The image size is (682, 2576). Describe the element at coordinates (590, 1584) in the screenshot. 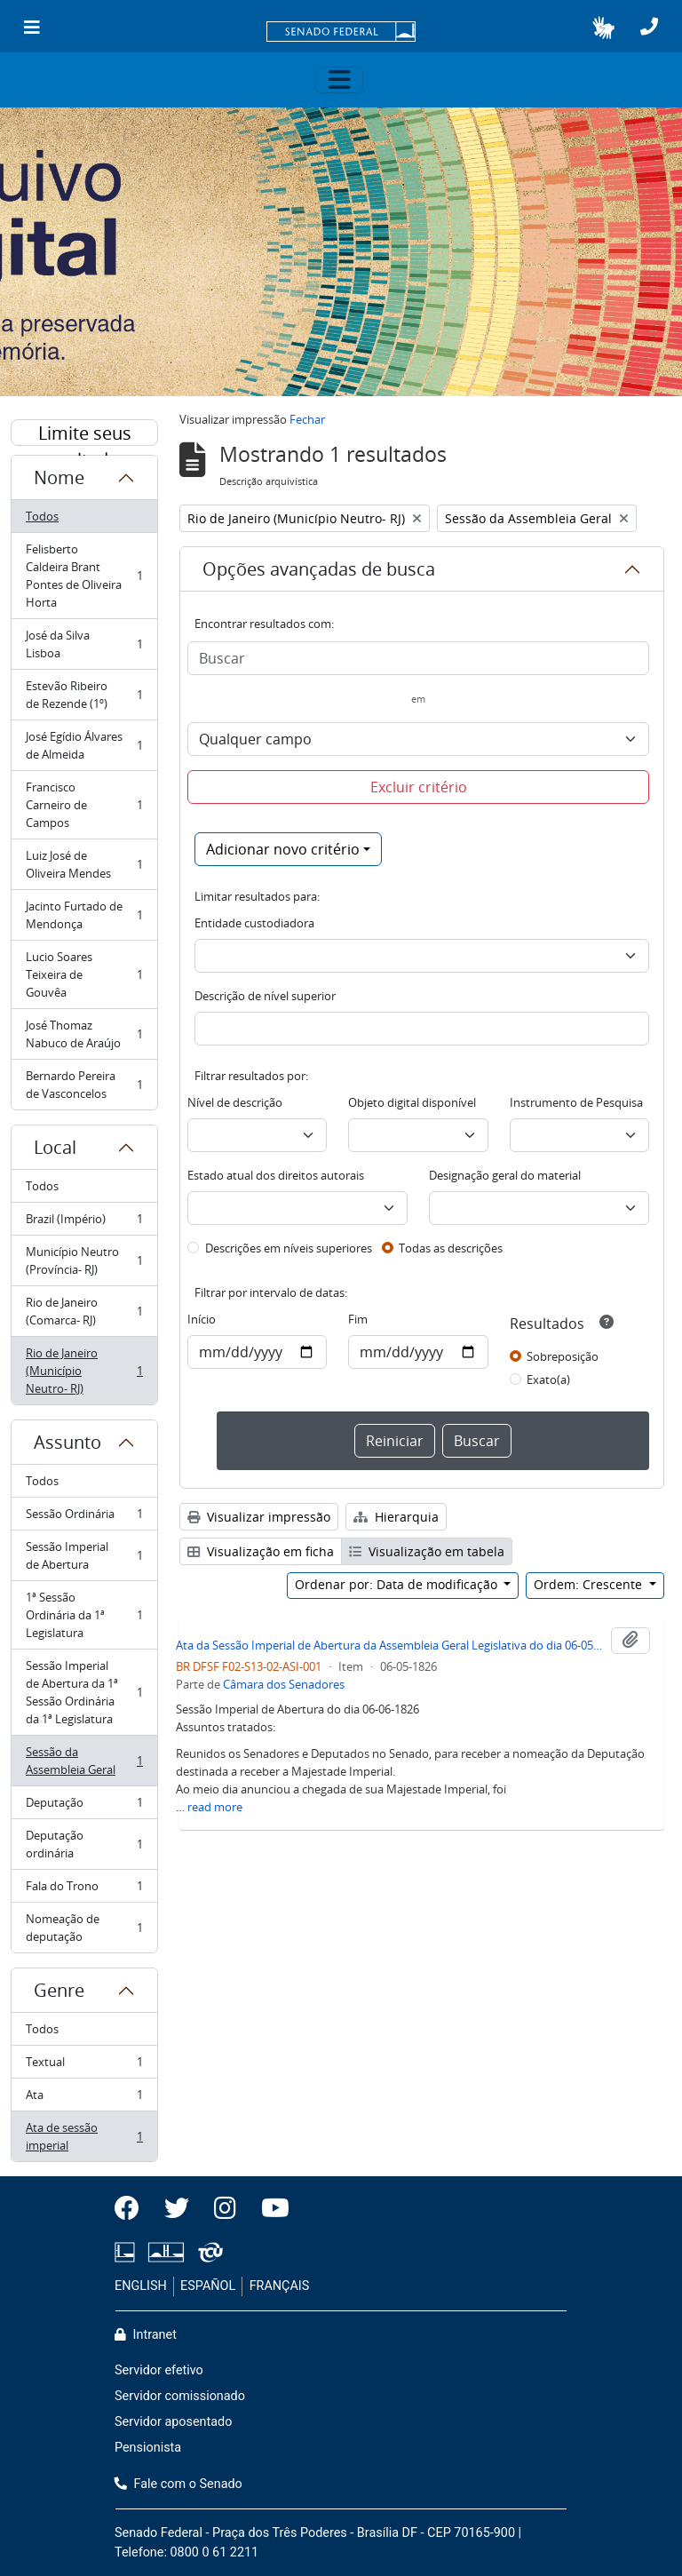

I see `Ordem: Crescente` at that location.